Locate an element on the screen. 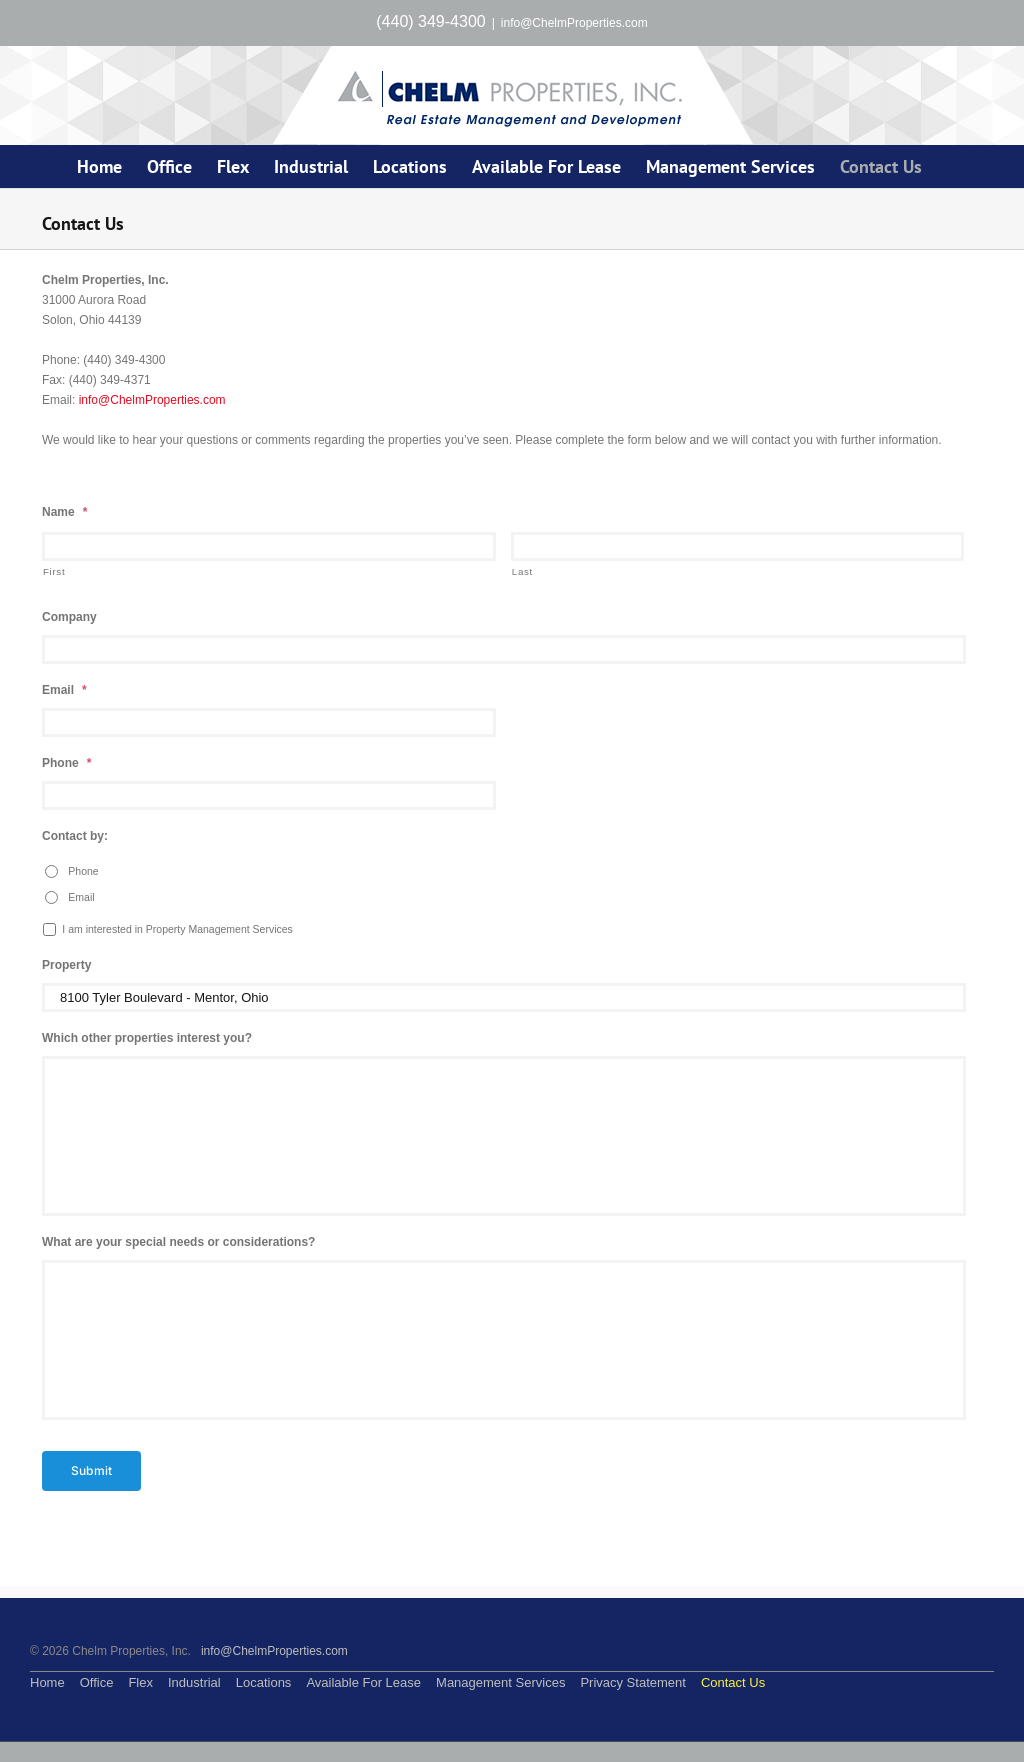 This screenshot has height=1762, width=1024. Industrial is located at coordinates (194, 1682).